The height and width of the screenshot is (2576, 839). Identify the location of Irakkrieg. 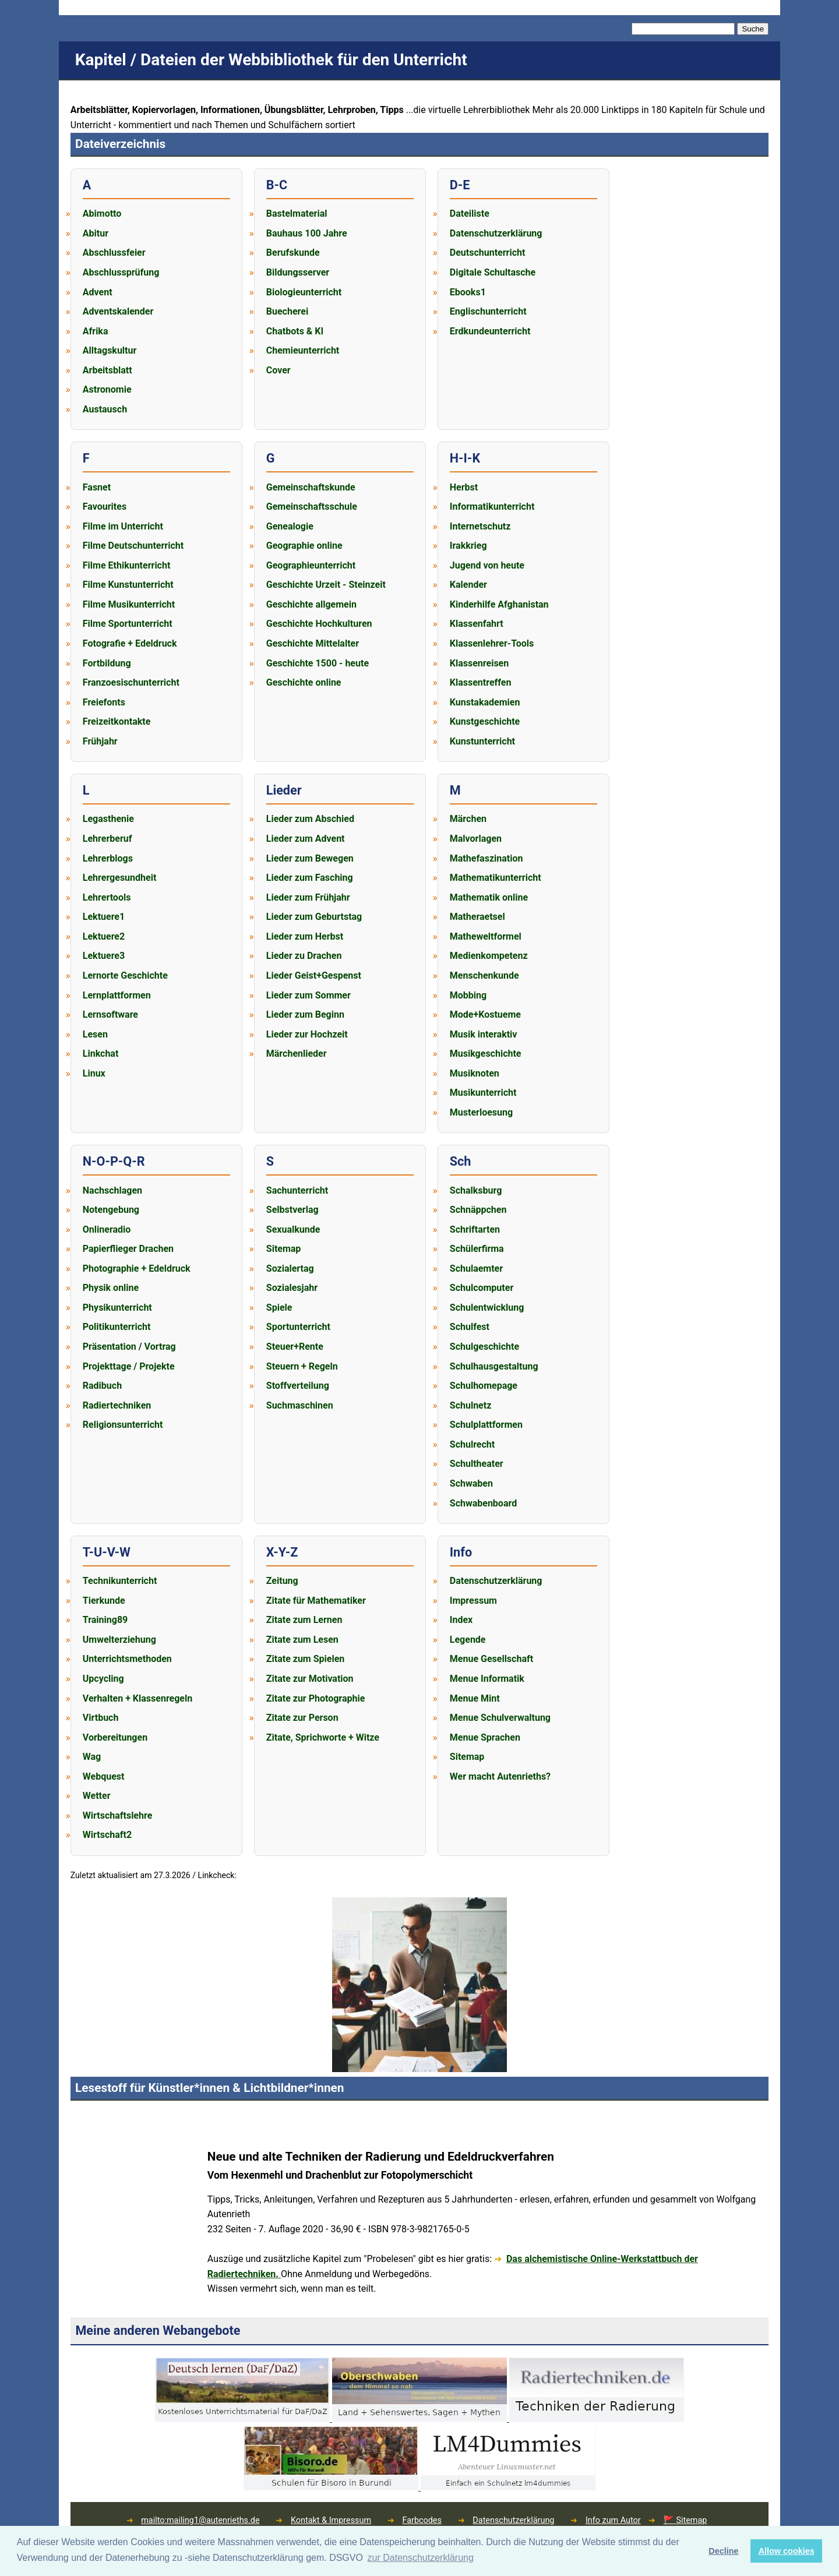
(468, 545).